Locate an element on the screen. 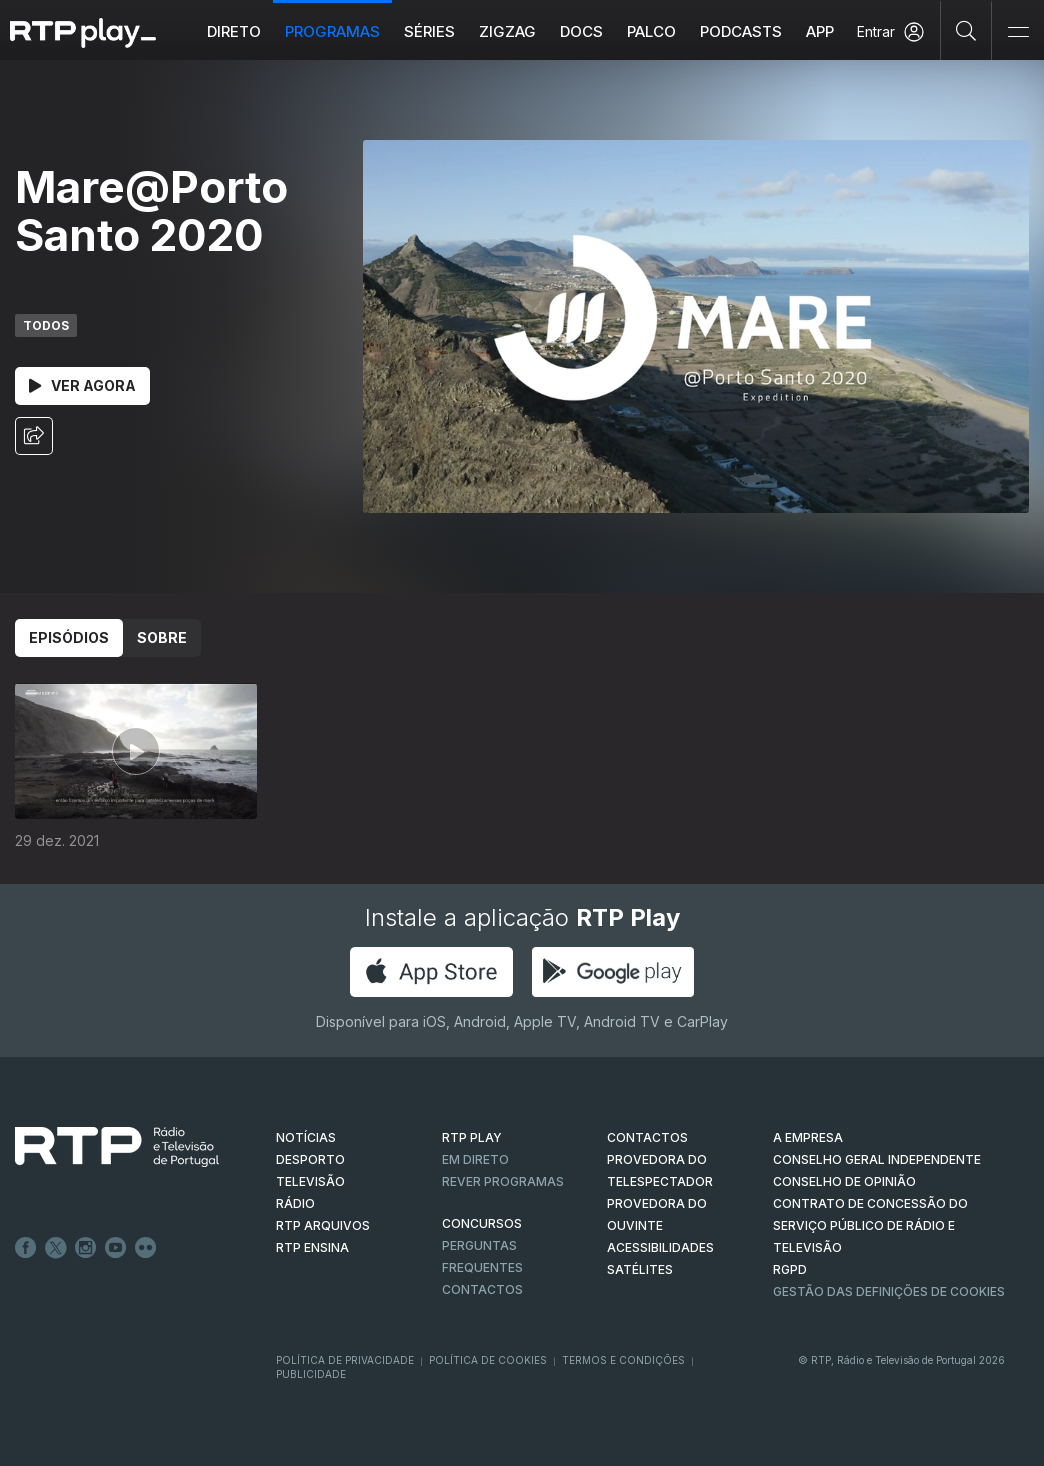 This screenshot has width=1044, height=1466. Episódios is located at coordinates (69, 637).